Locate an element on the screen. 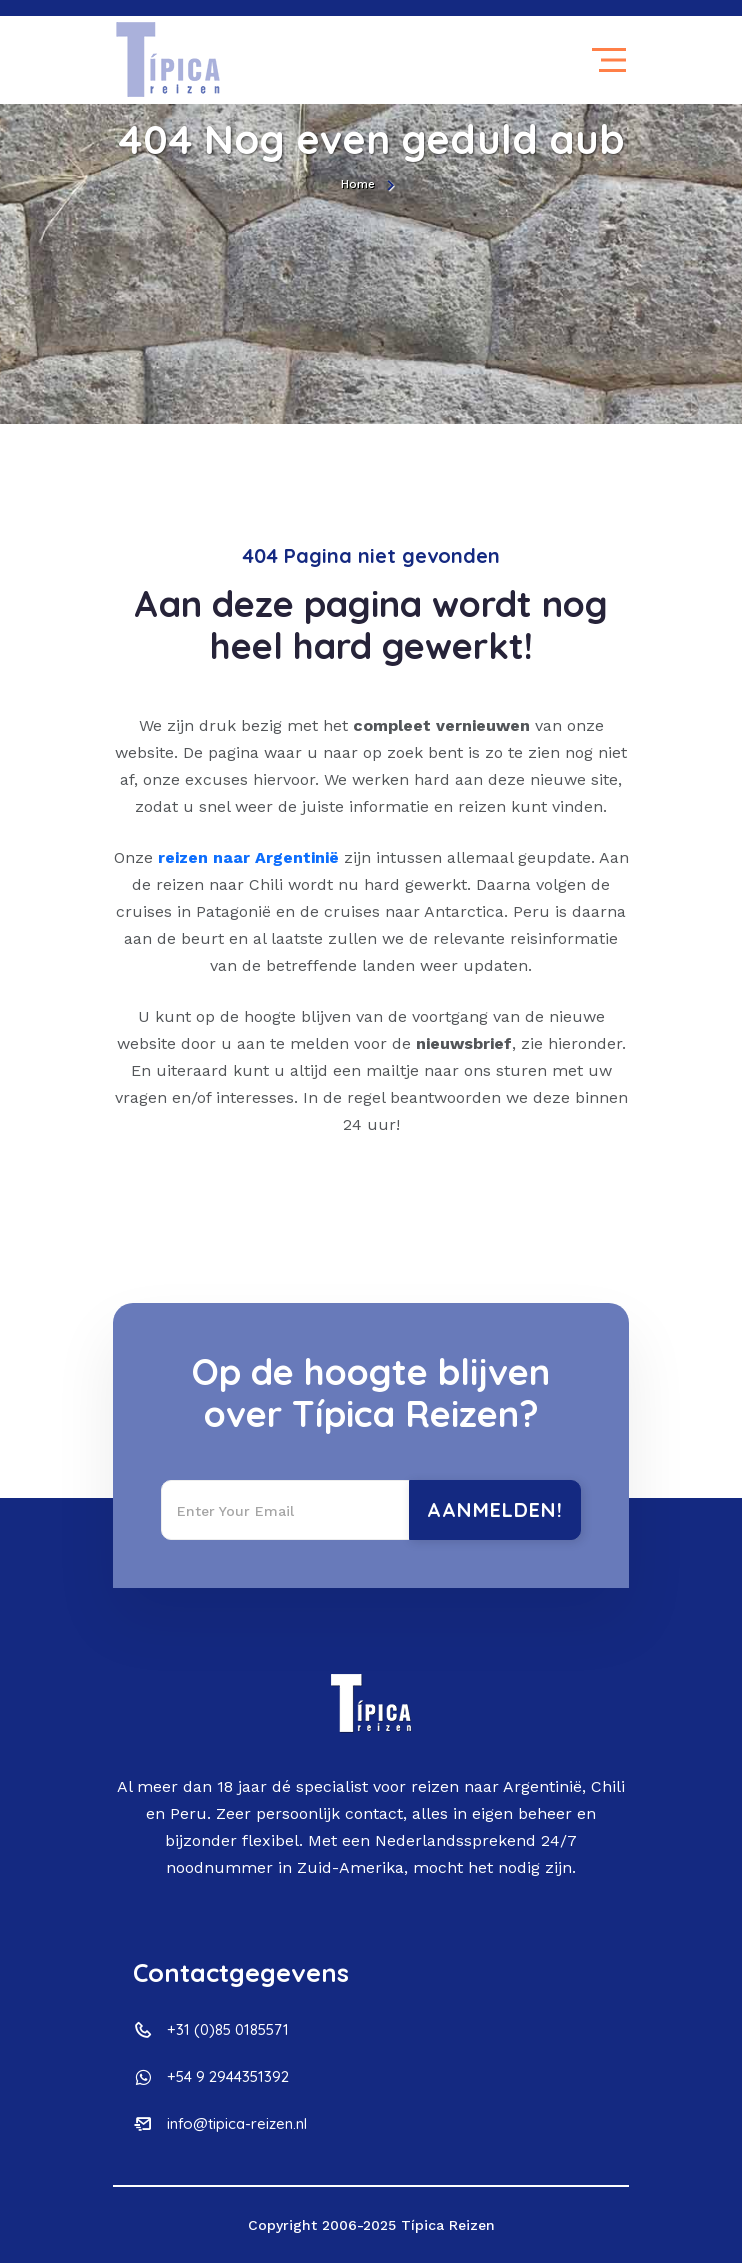 This screenshot has height=2263, width=742. Home is located at coordinates (358, 184).